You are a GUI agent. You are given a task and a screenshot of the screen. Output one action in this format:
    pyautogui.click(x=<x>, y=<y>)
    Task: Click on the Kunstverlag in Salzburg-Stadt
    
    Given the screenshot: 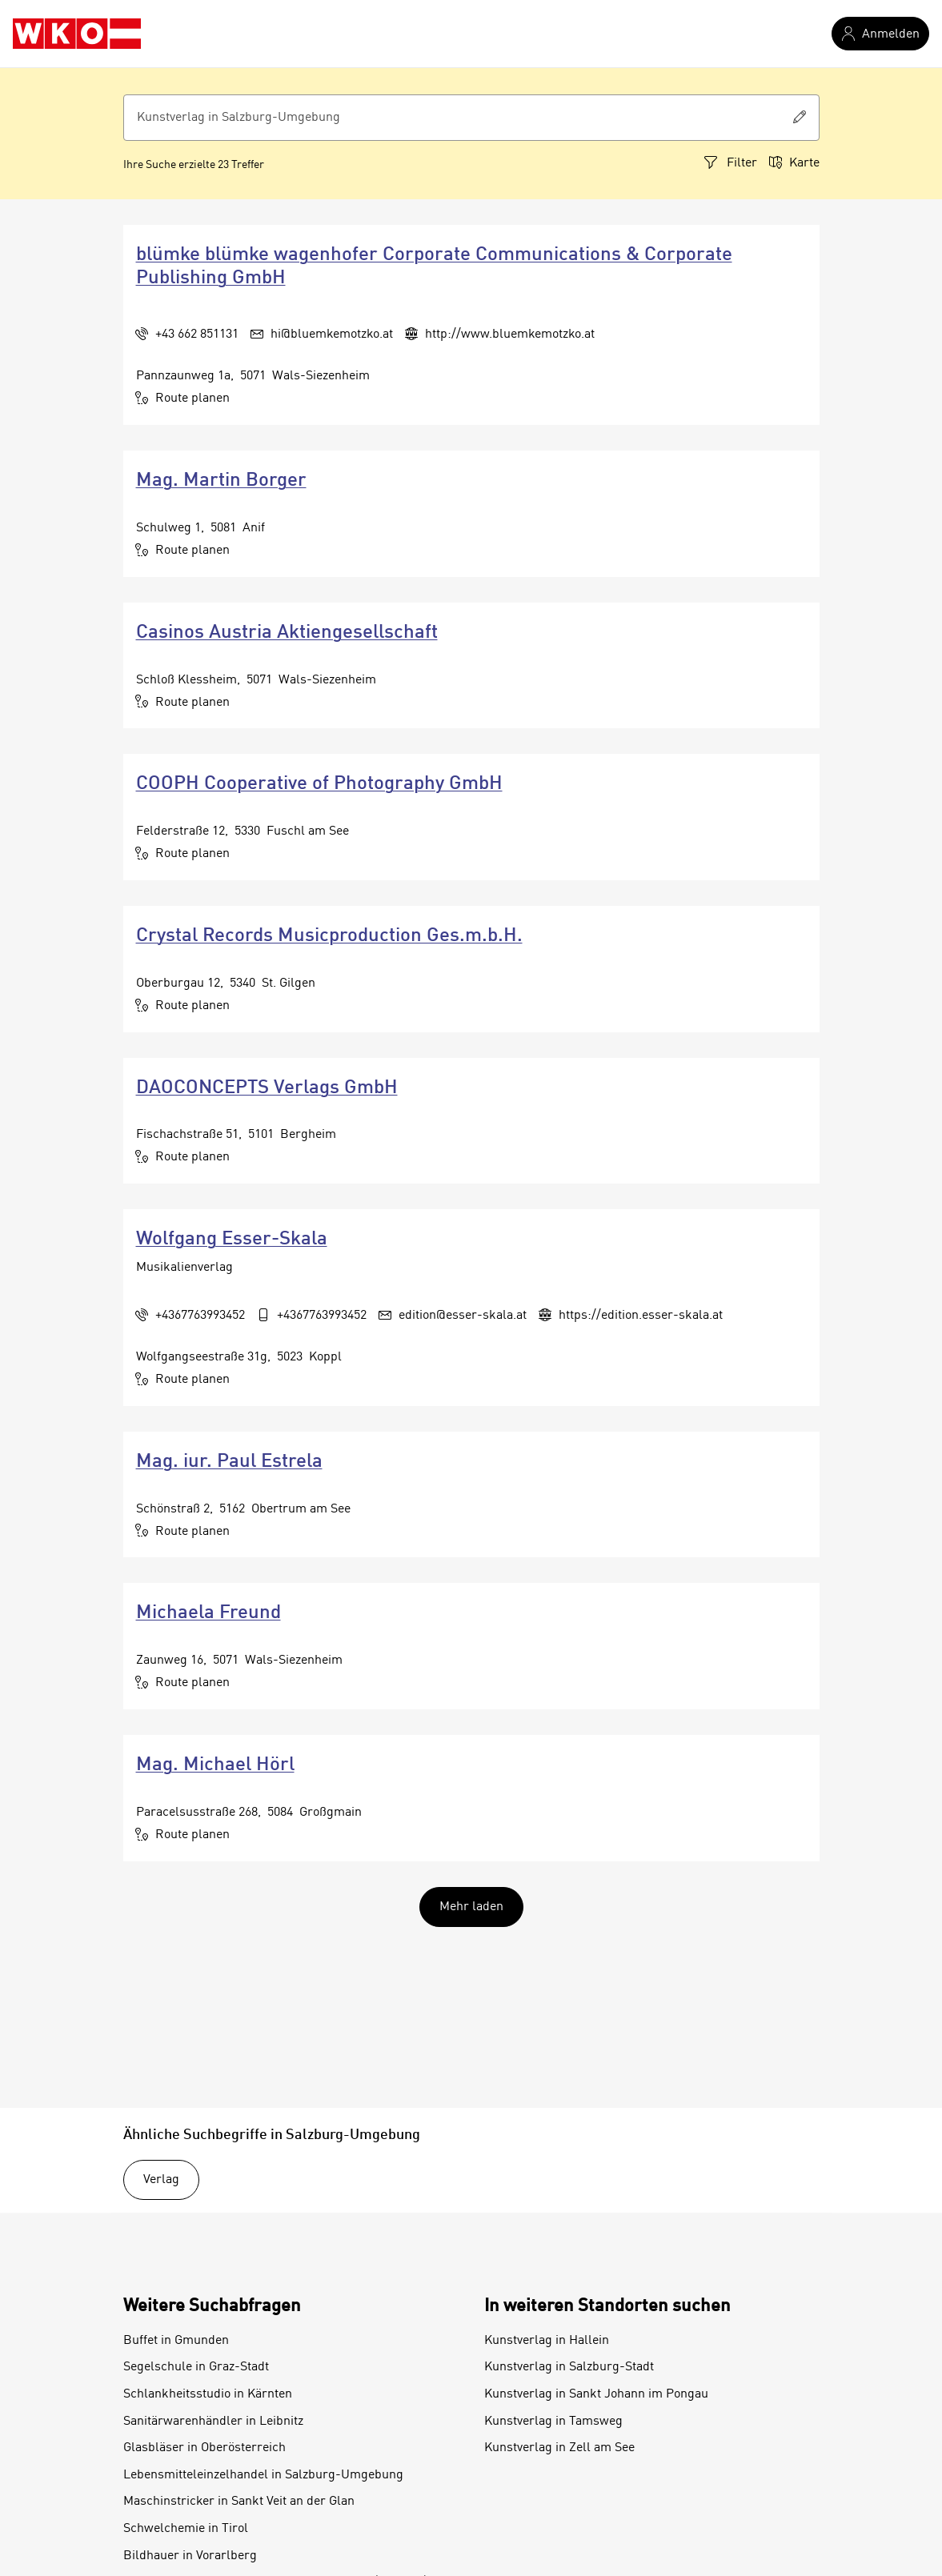 What is the action you would take?
    pyautogui.click(x=569, y=2367)
    